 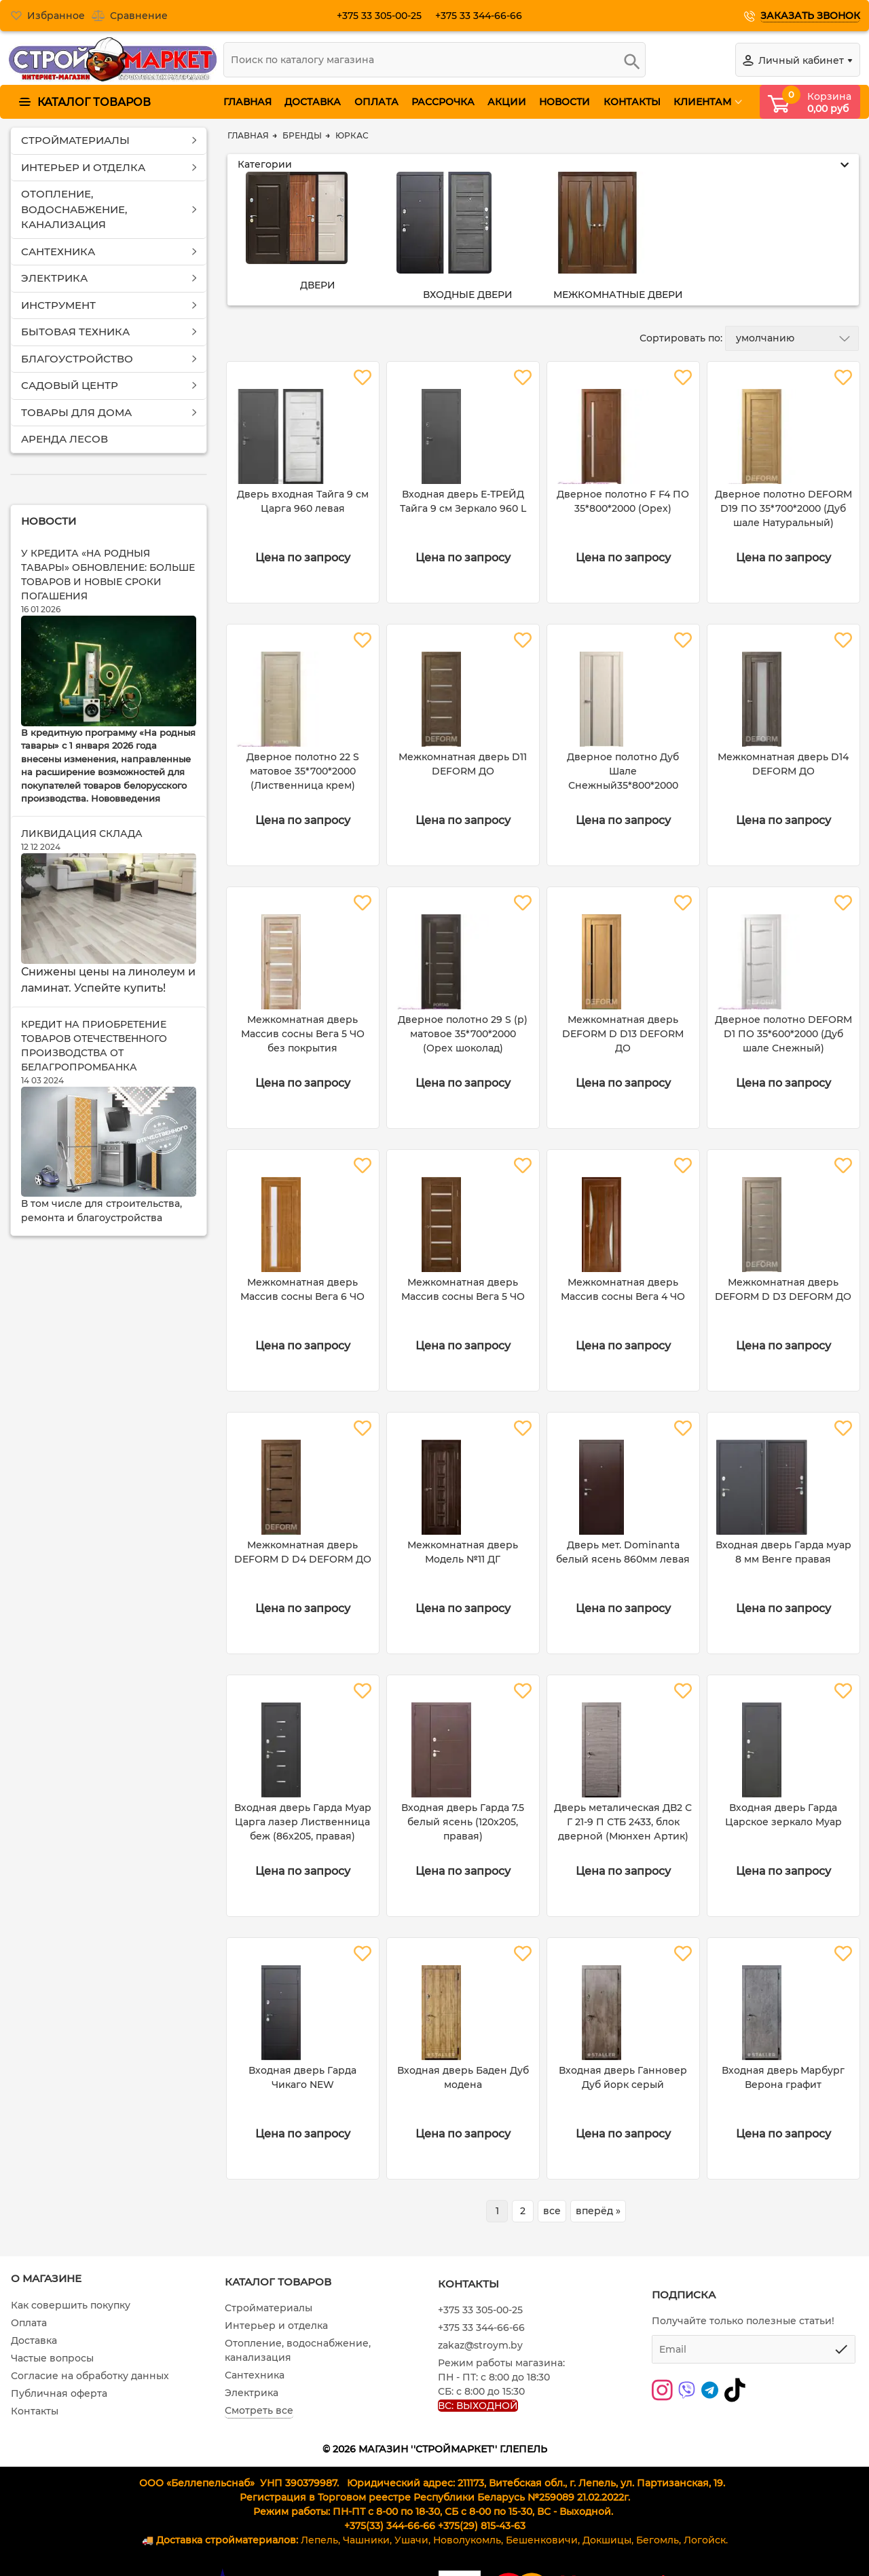 I want to click on Электрика, so click(x=251, y=2393).